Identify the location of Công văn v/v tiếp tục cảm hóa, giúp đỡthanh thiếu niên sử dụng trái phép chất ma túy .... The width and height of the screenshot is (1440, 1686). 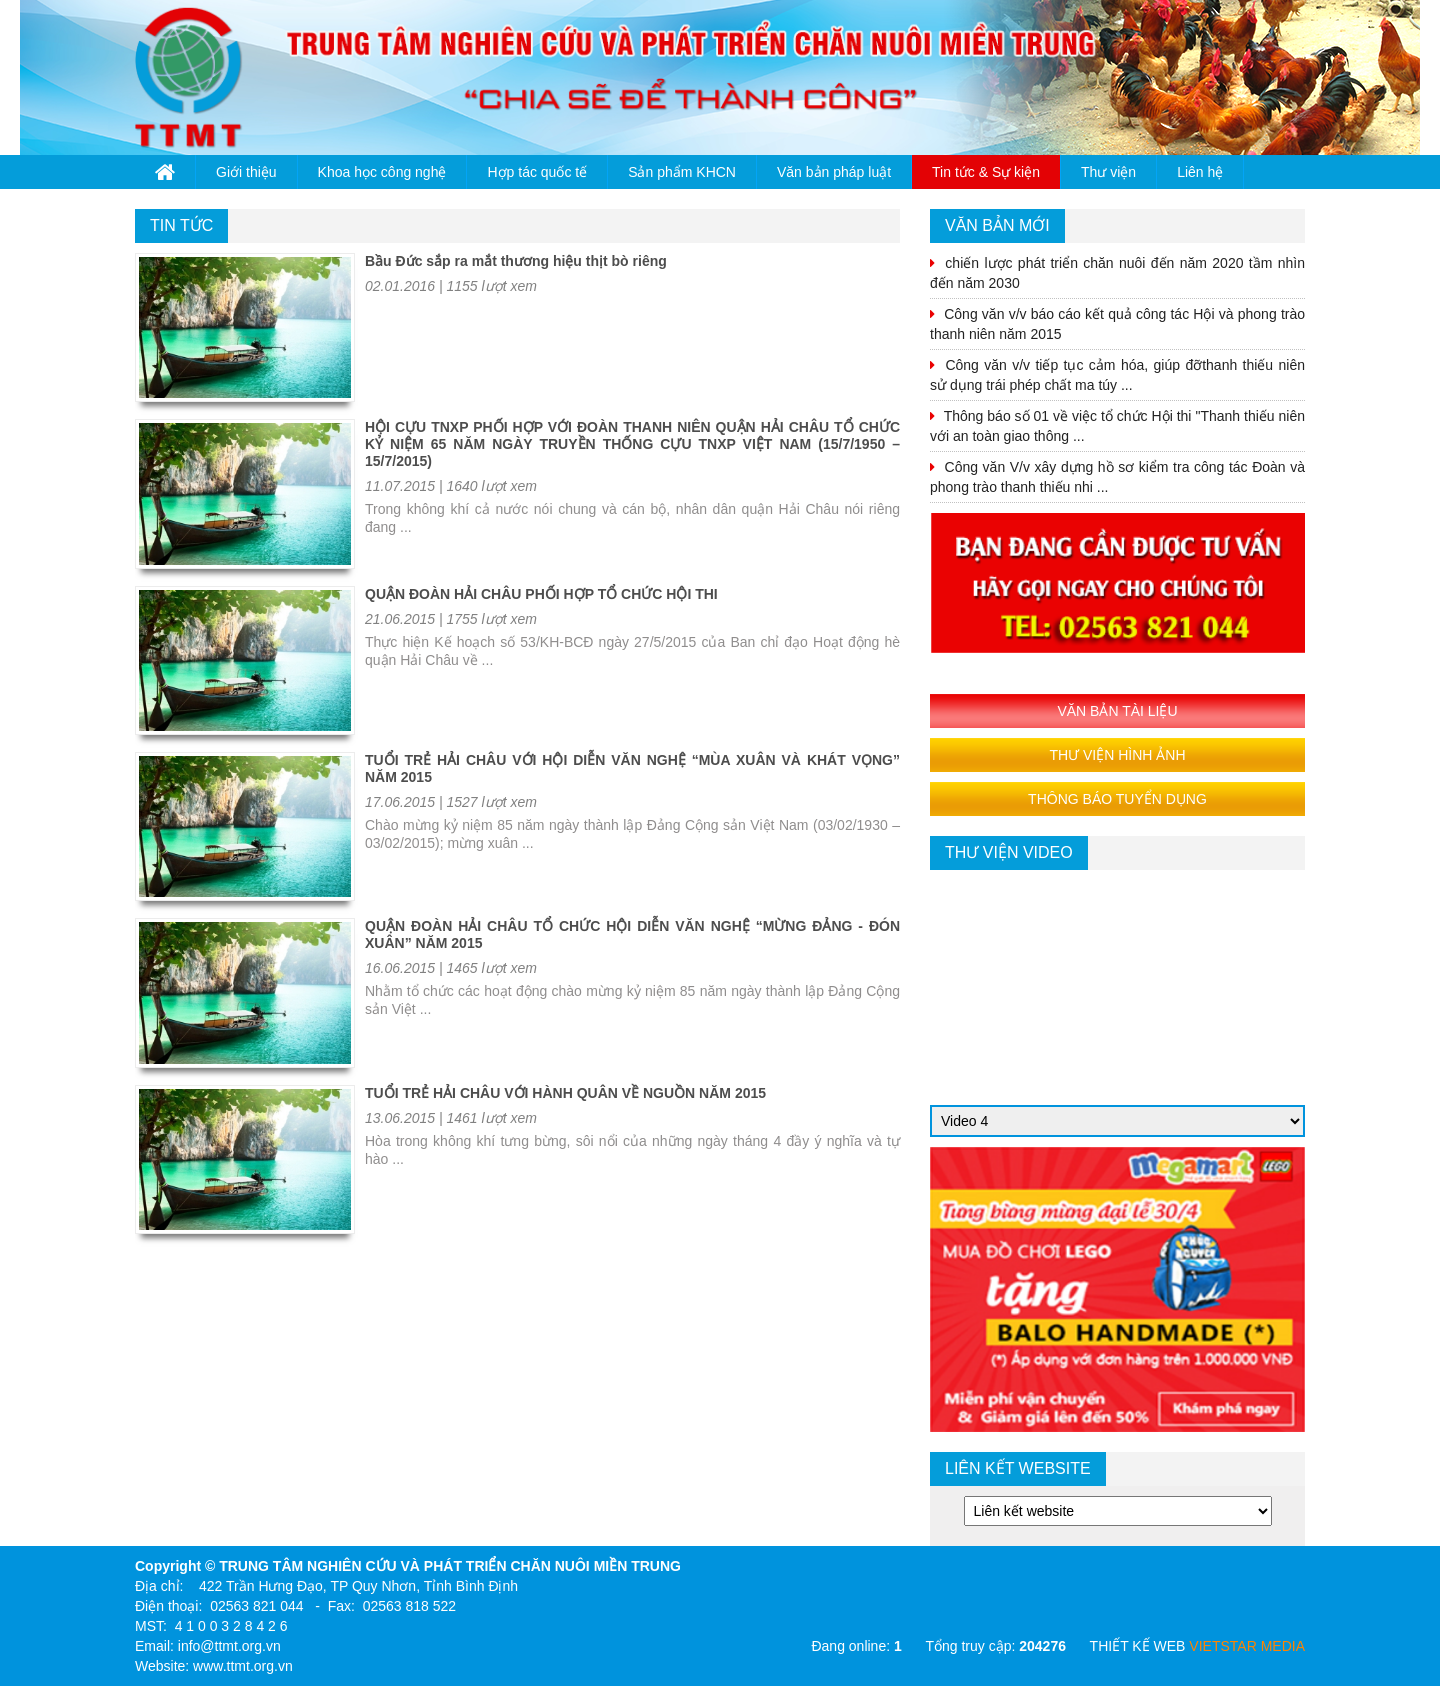
(1117, 375).